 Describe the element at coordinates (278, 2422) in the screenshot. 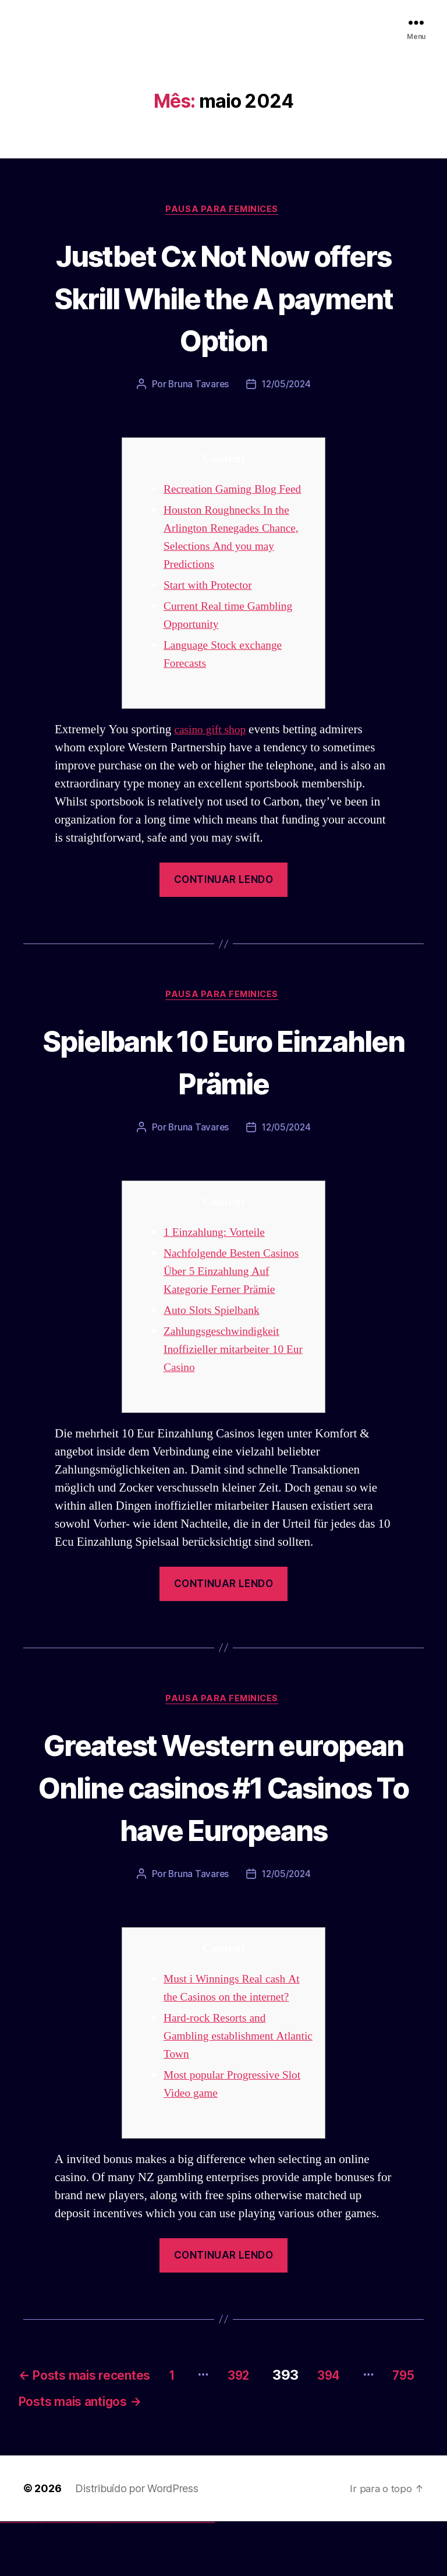

I see `392` at that location.